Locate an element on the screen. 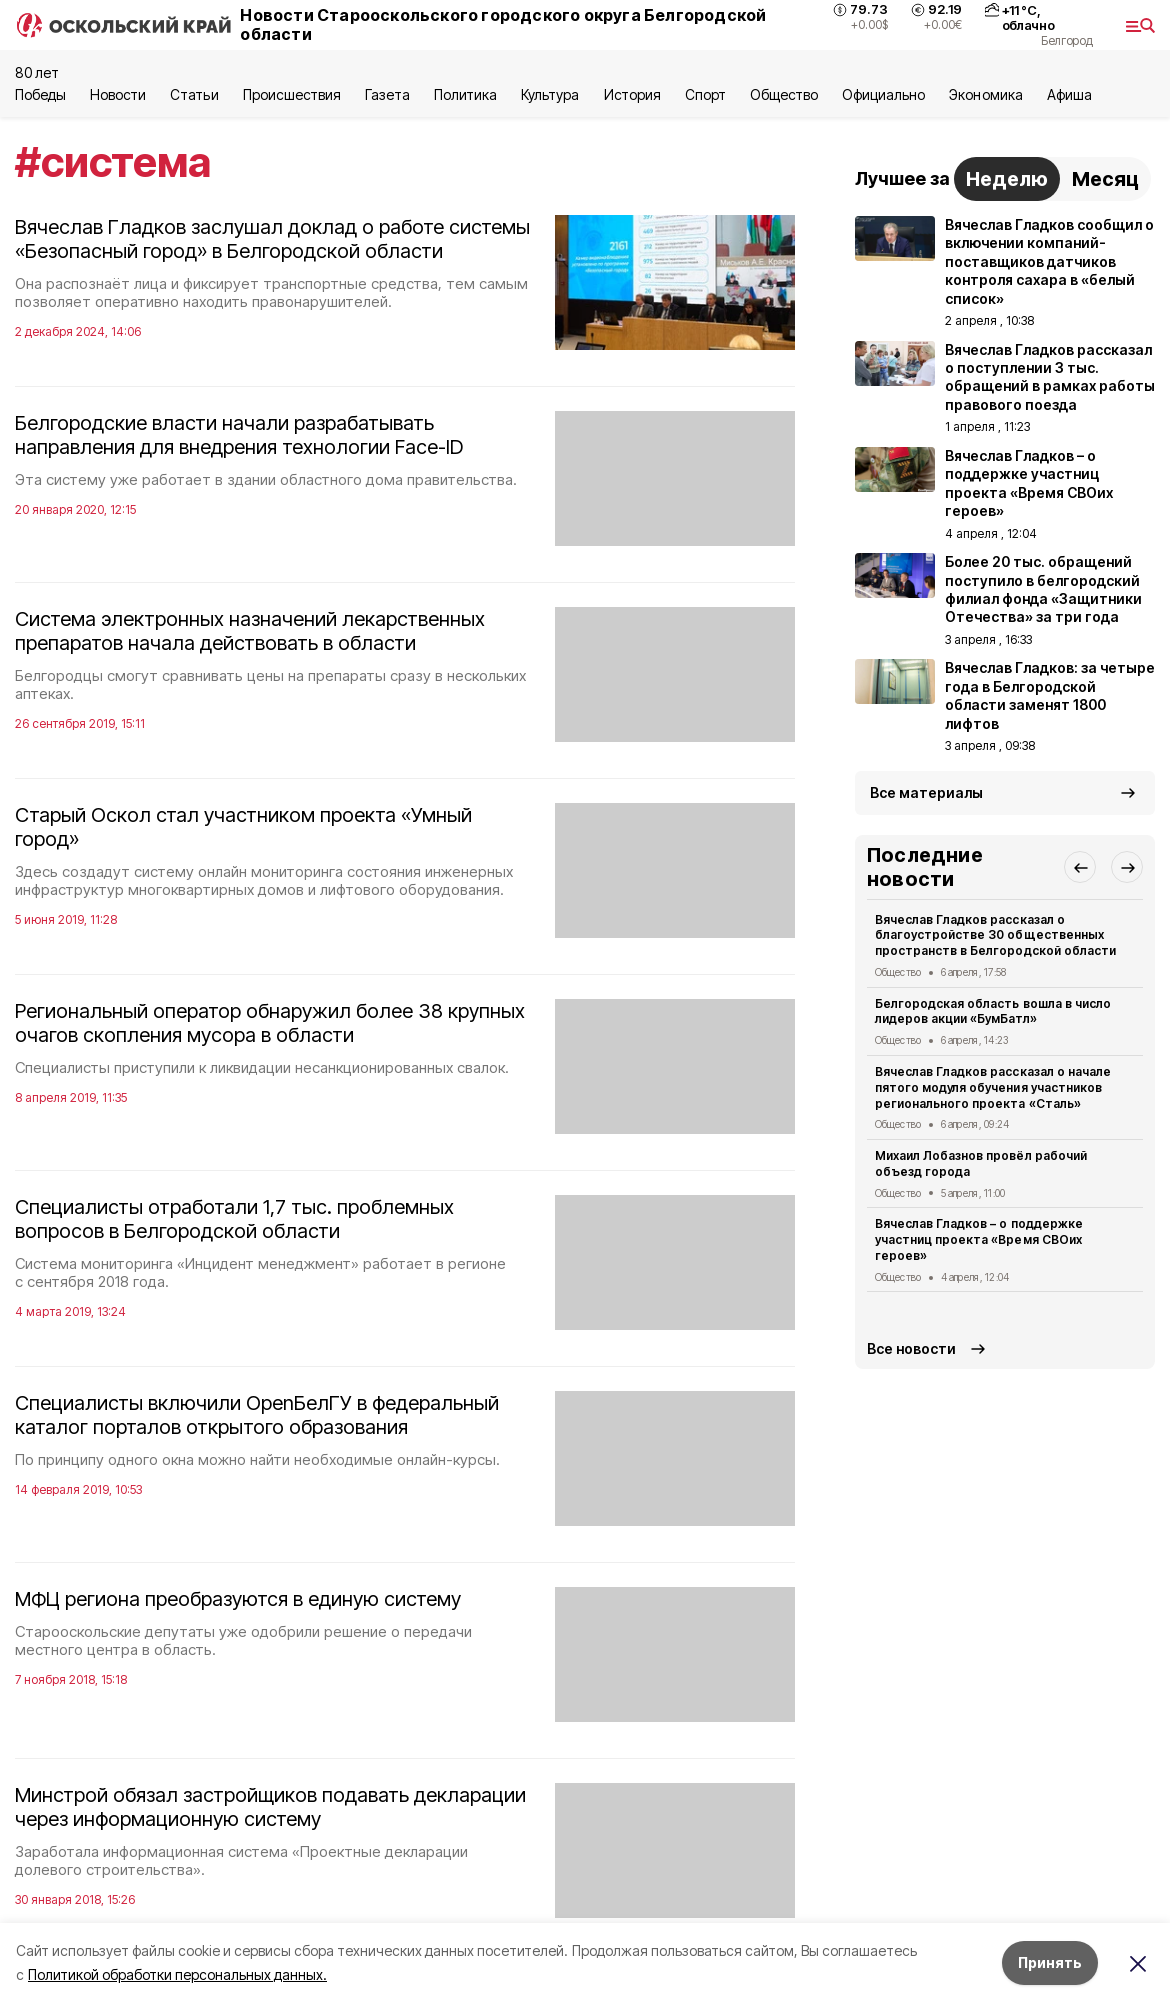 This screenshot has height=2003, width=1170. Михаил Лобазнов провёл рабочий объезд города is located at coordinates (981, 1163).